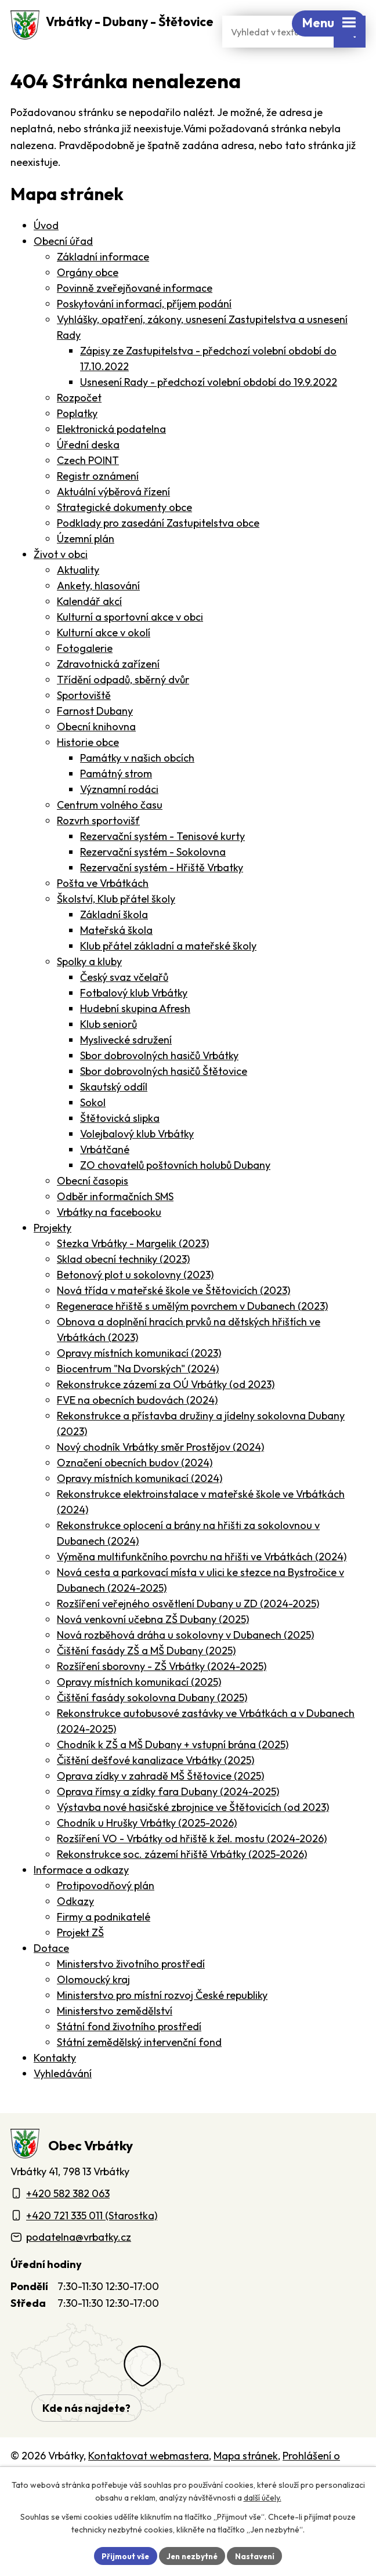  I want to click on Základní informace, so click(103, 286).